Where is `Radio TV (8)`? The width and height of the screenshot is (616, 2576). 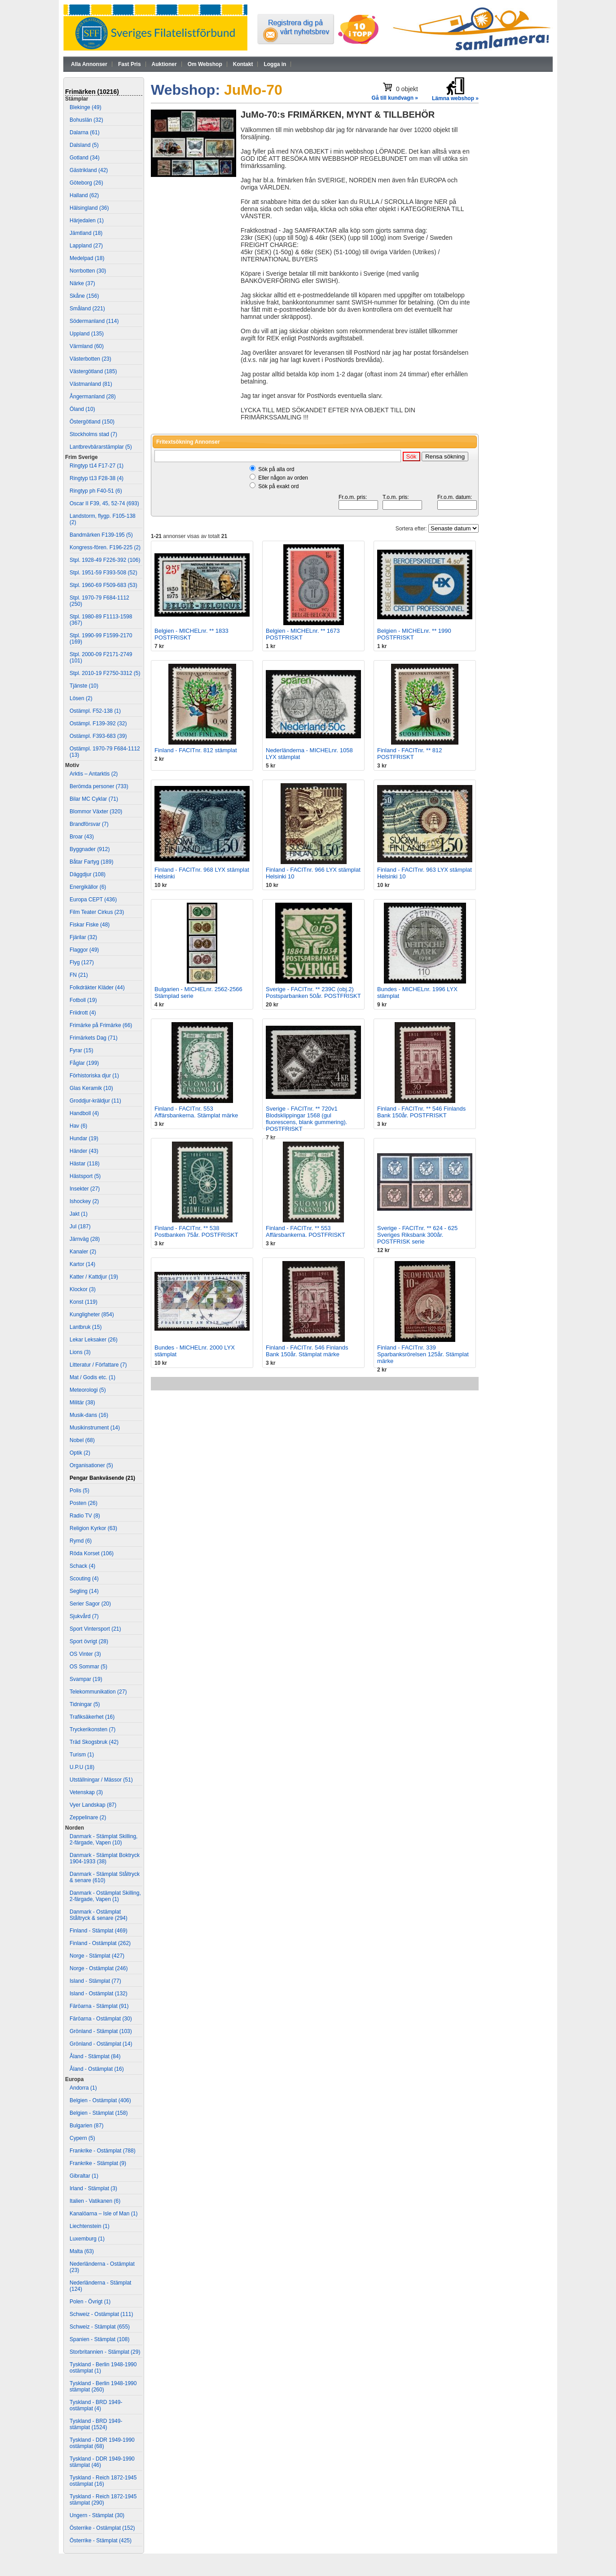 Radio TV (8) is located at coordinates (85, 1516).